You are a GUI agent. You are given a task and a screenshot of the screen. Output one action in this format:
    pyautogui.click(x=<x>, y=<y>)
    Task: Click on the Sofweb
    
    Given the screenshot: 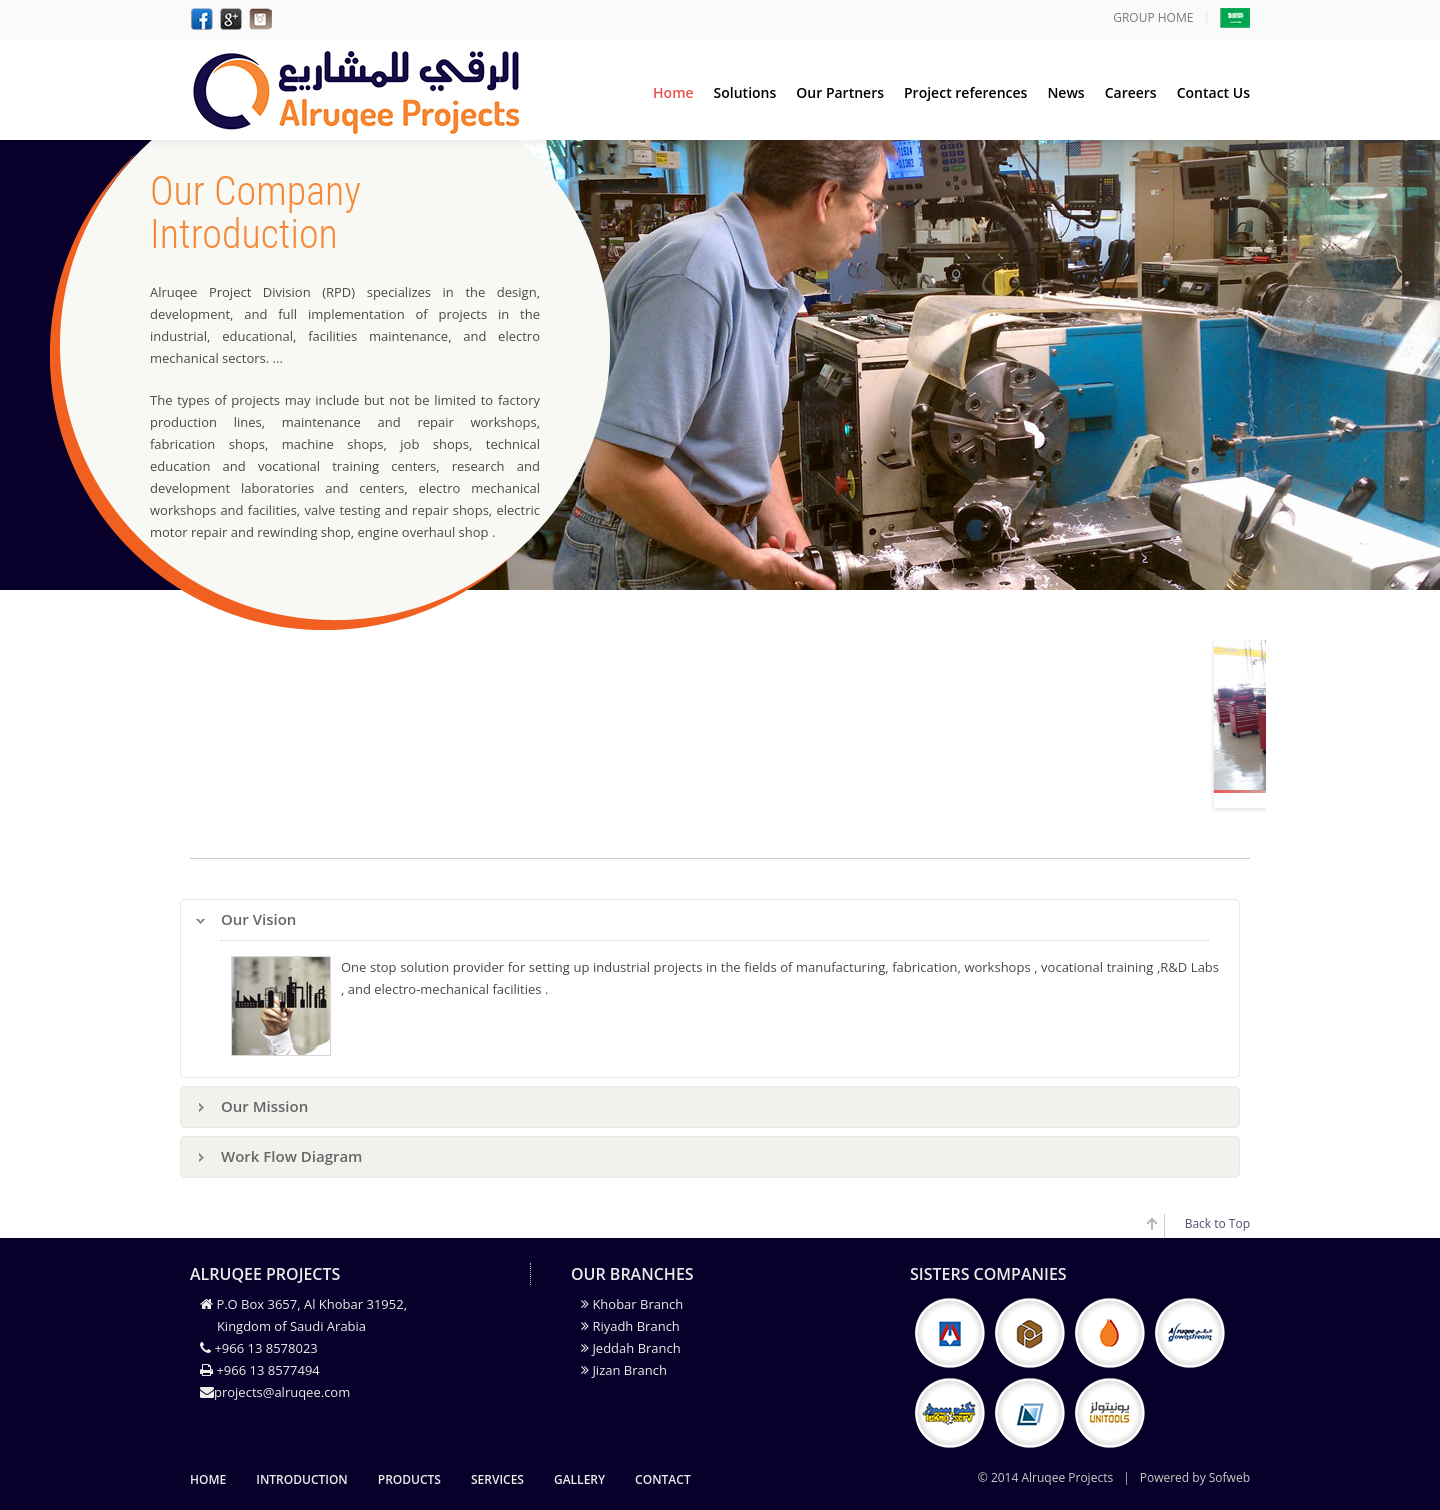 What is the action you would take?
    pyautogui.click(x=1229, y=1477)
    